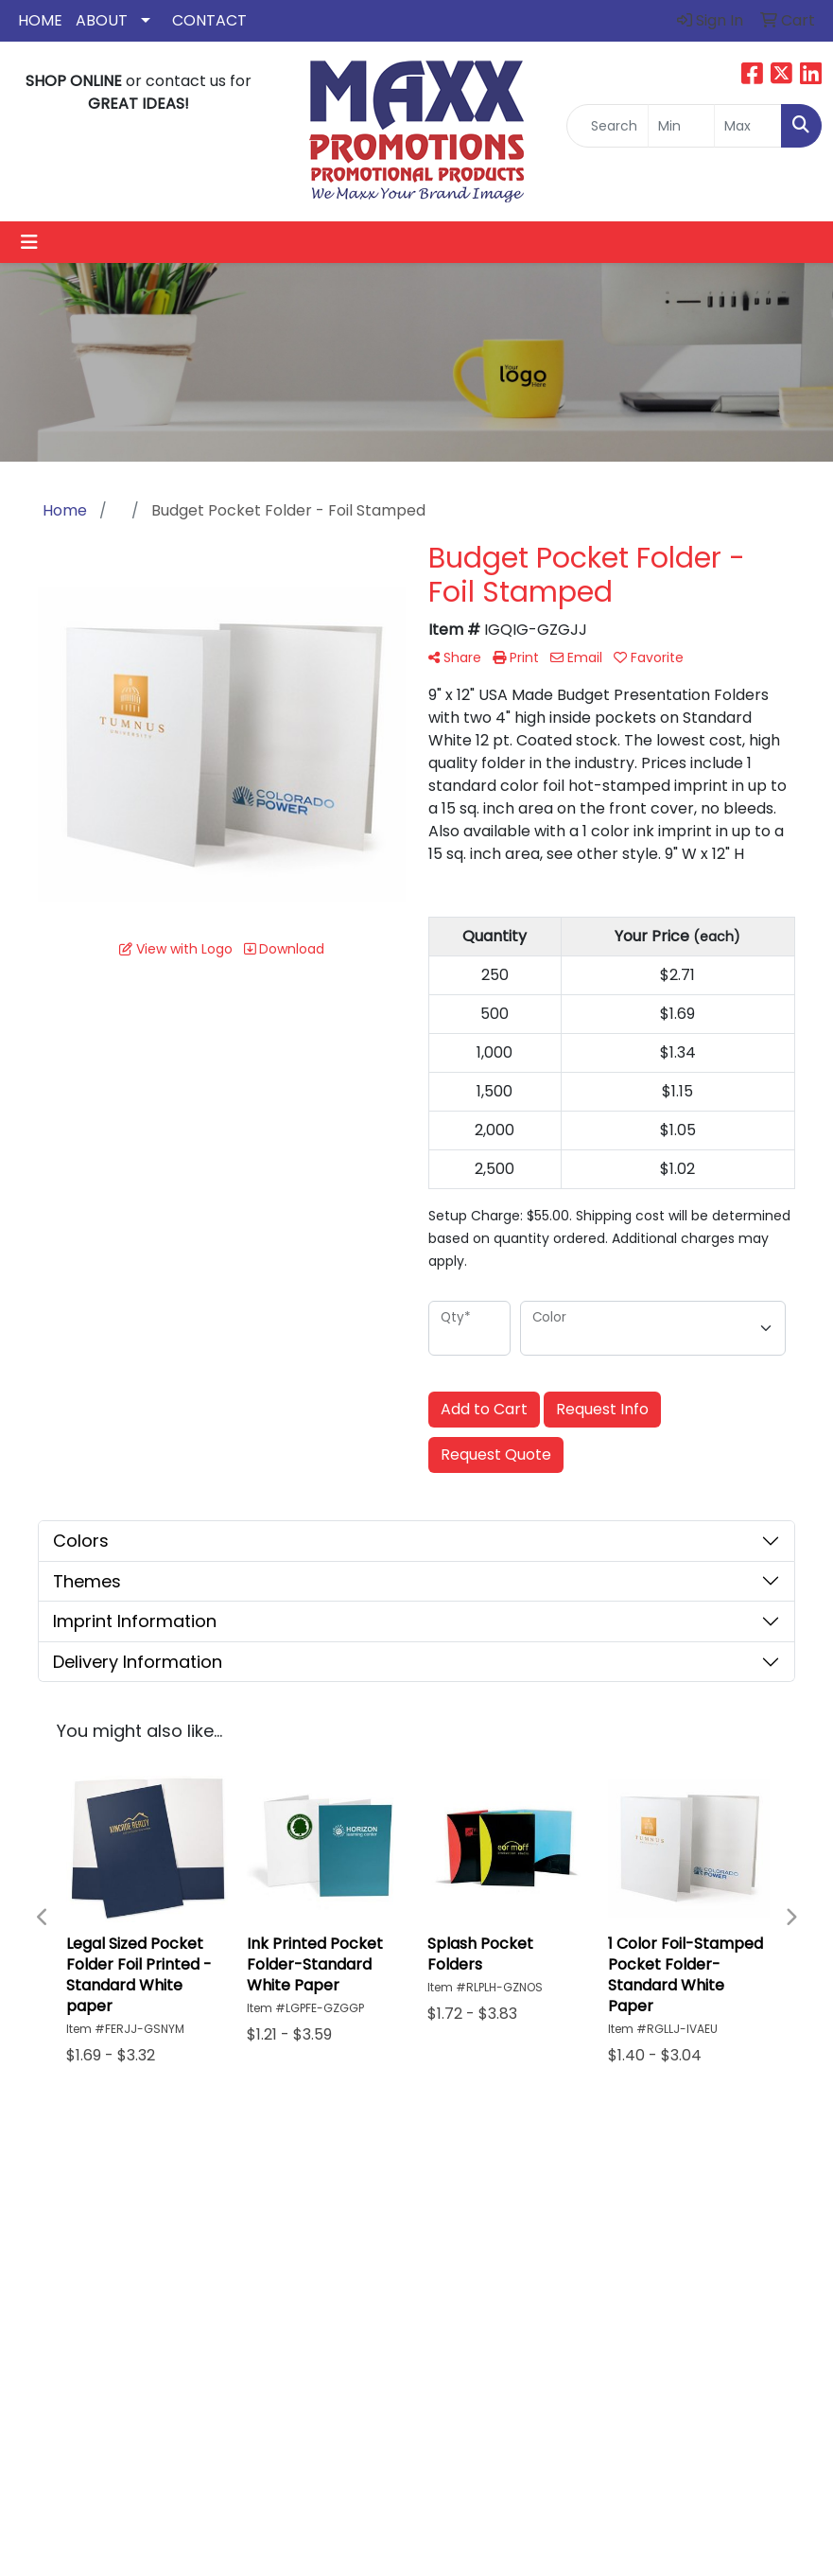 The image size is (833, 2576). Describe the element at coordinates (560, 2296) in the screenshot. I see `Yelp Revews` at that location.